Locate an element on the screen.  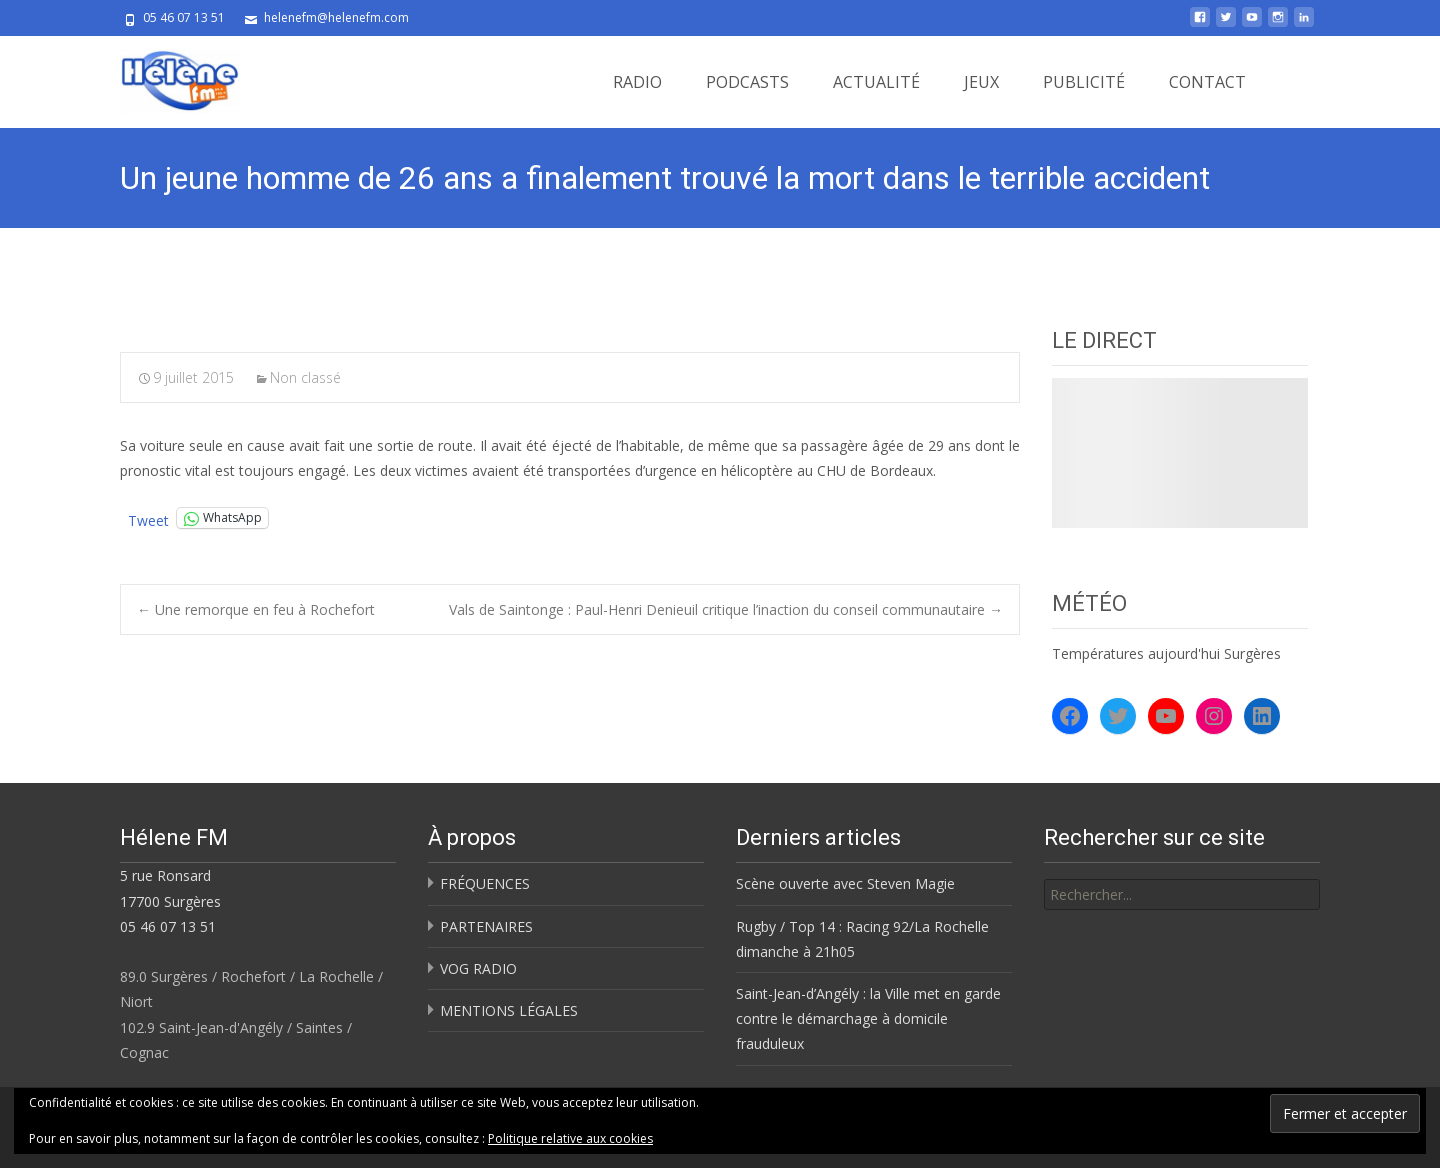
Saint-Jean-d’Angély : la Ville met en garde contre le démarchage à domicile frauduleux is located at coordinates (868, 1018).